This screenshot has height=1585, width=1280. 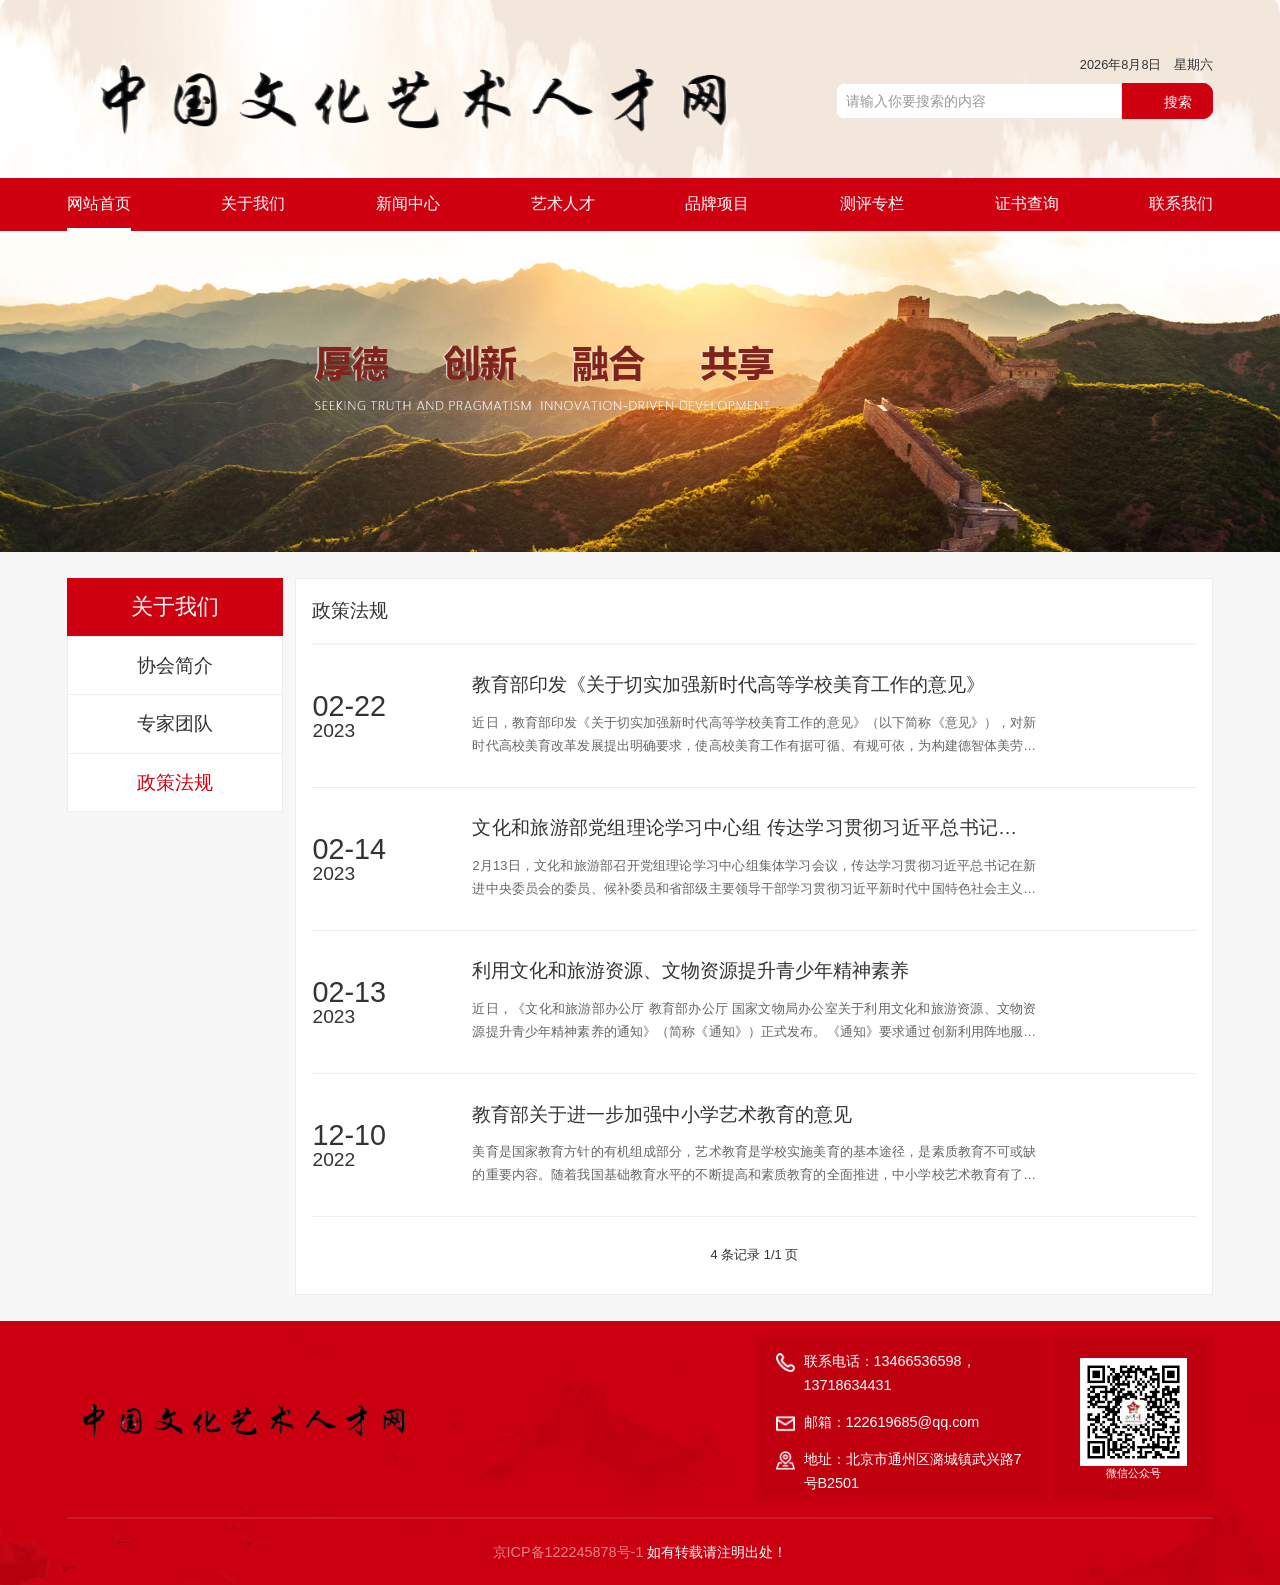 I want to click on 艺术人才, so click(x=563, y=203).